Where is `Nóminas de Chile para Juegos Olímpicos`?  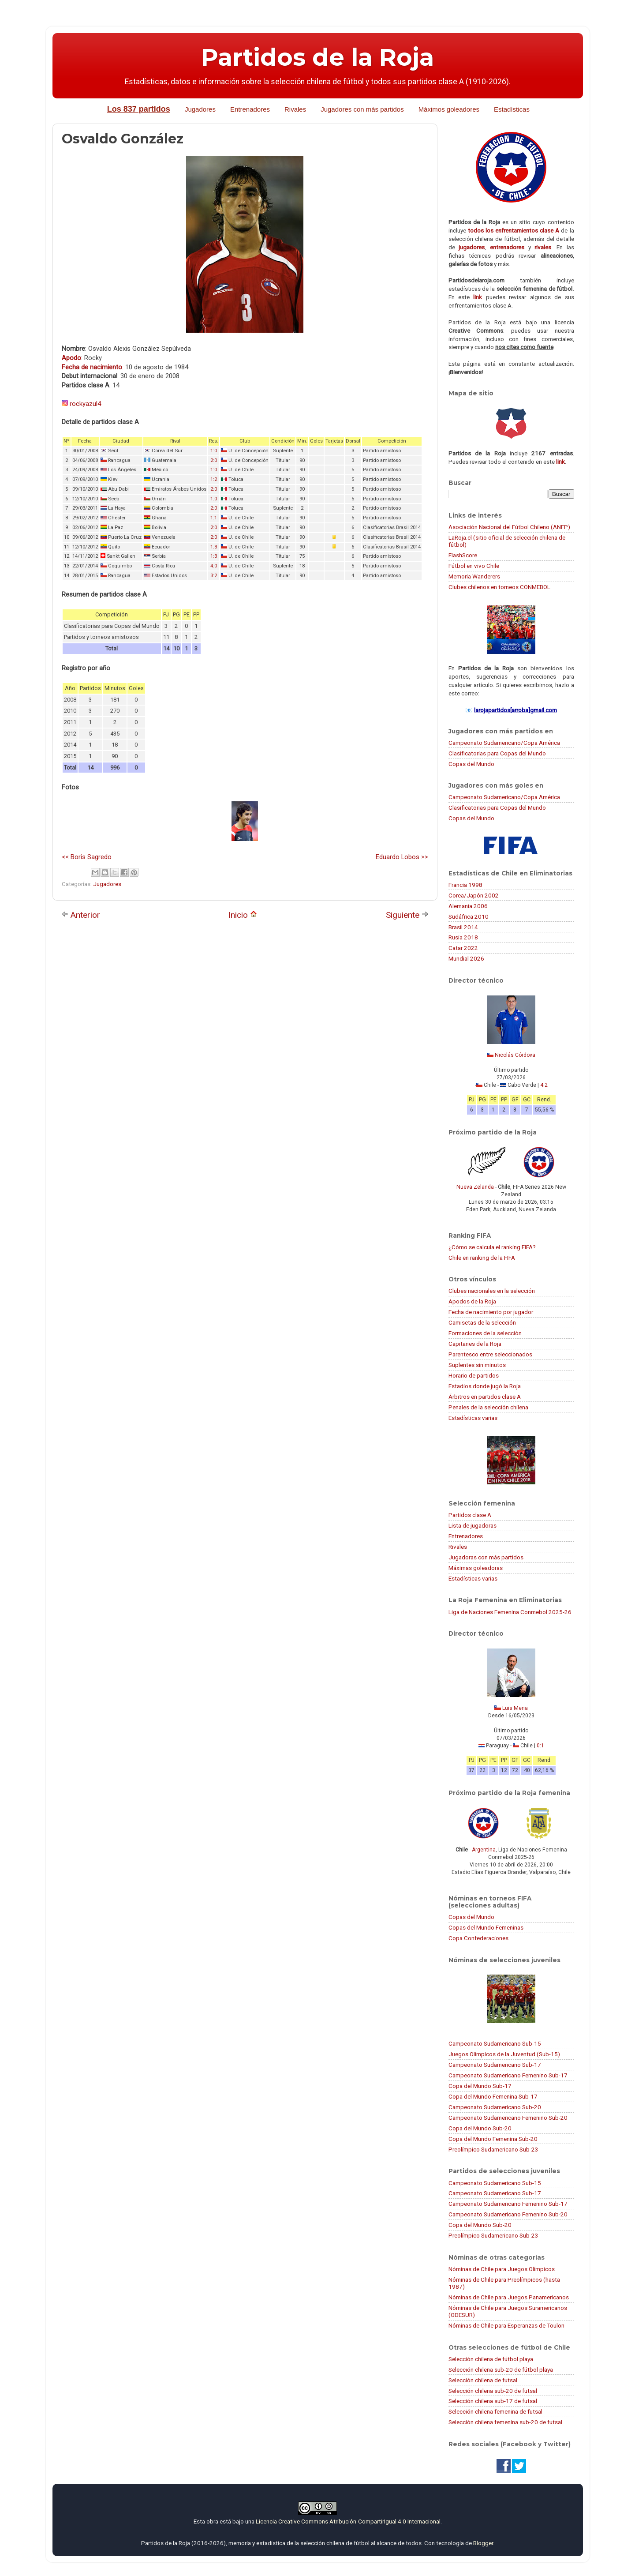 Nóminas de Chile para Juegos Olímpicos is located at coordinates (501, 2268).